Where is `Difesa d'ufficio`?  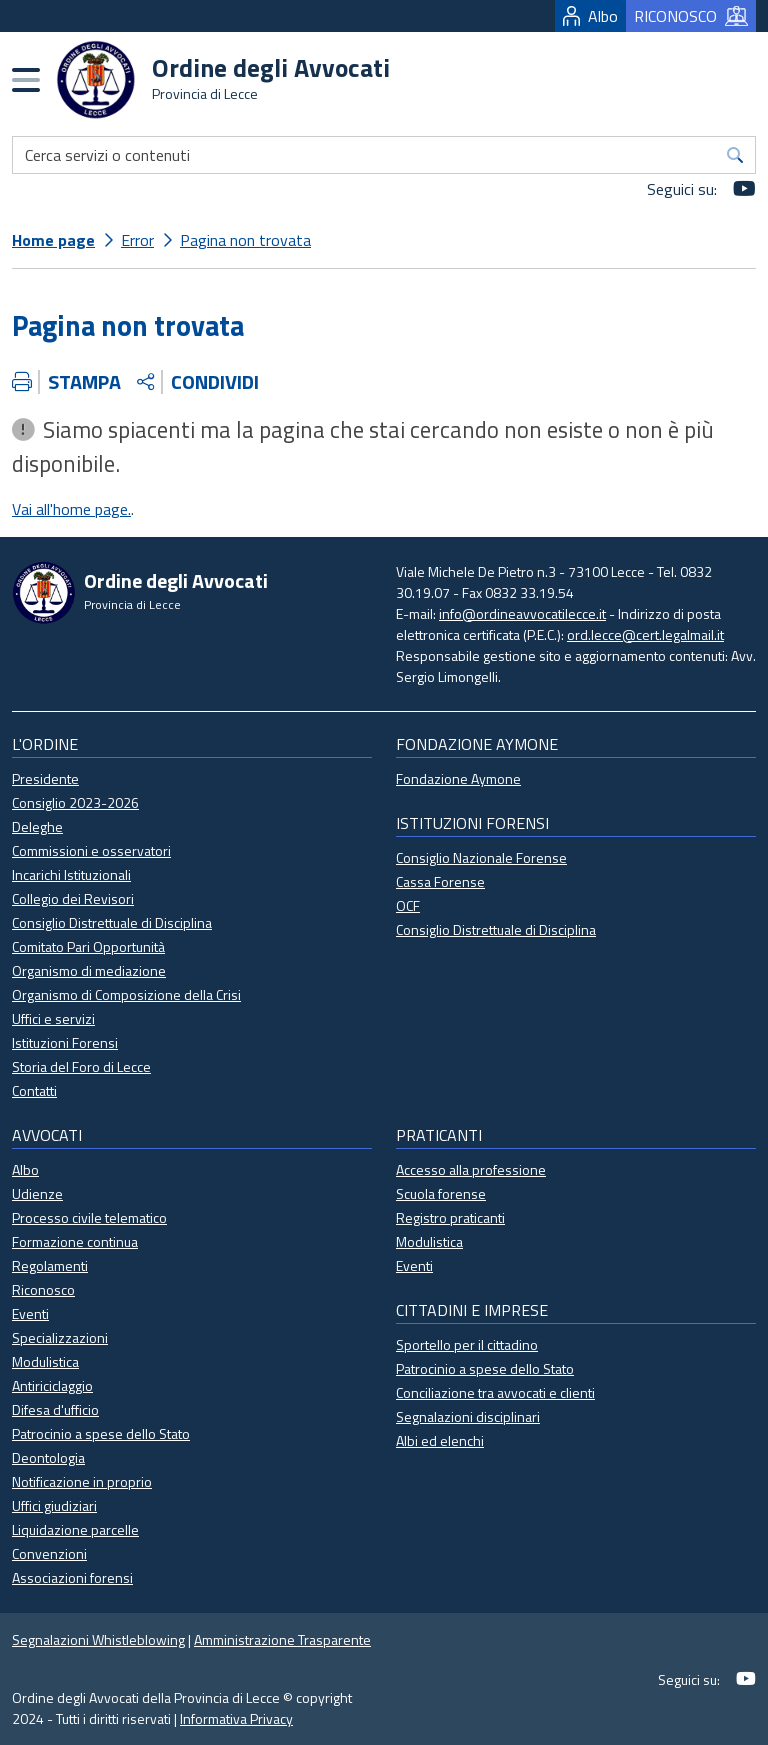
Difesa d'ufficio is located at coordinates (55, 1409).